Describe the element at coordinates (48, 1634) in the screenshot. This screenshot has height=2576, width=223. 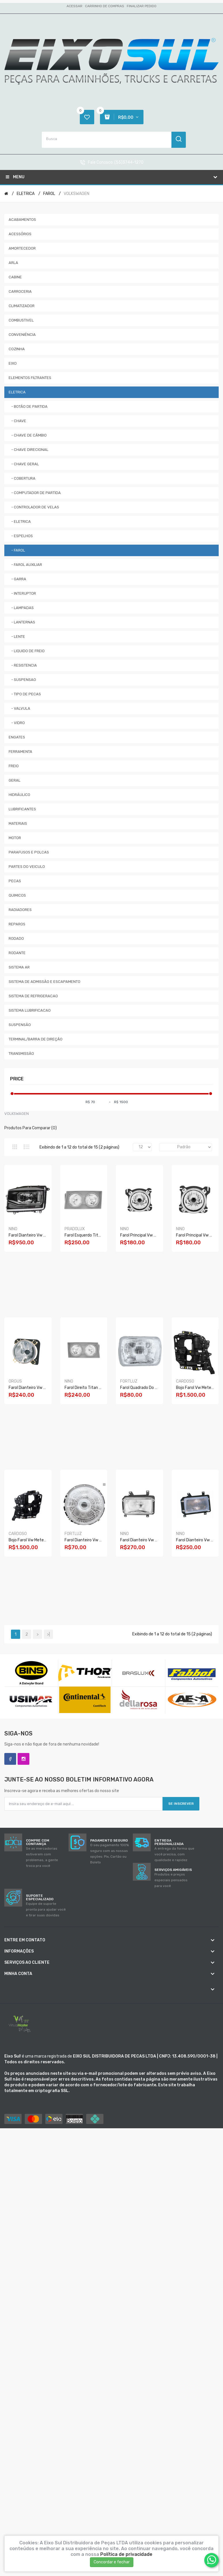
I see `>|` at that location.